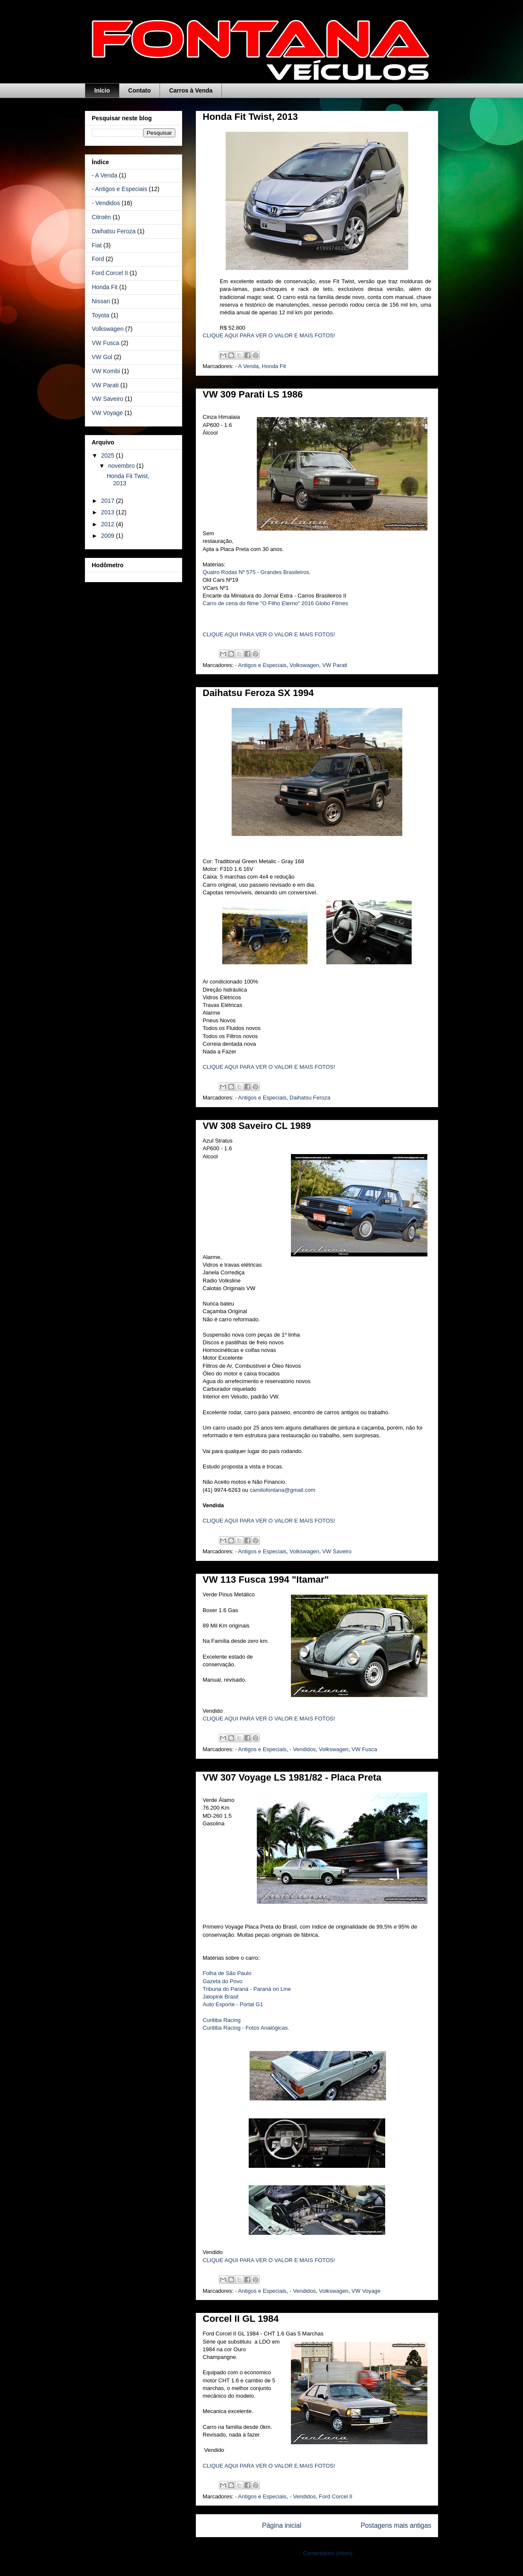 This screenshot has width=523, height=2576. What do you see at coordinates (247, 366) in the screenshot?
I see `- A Venda` at bounding box center [247, 366].